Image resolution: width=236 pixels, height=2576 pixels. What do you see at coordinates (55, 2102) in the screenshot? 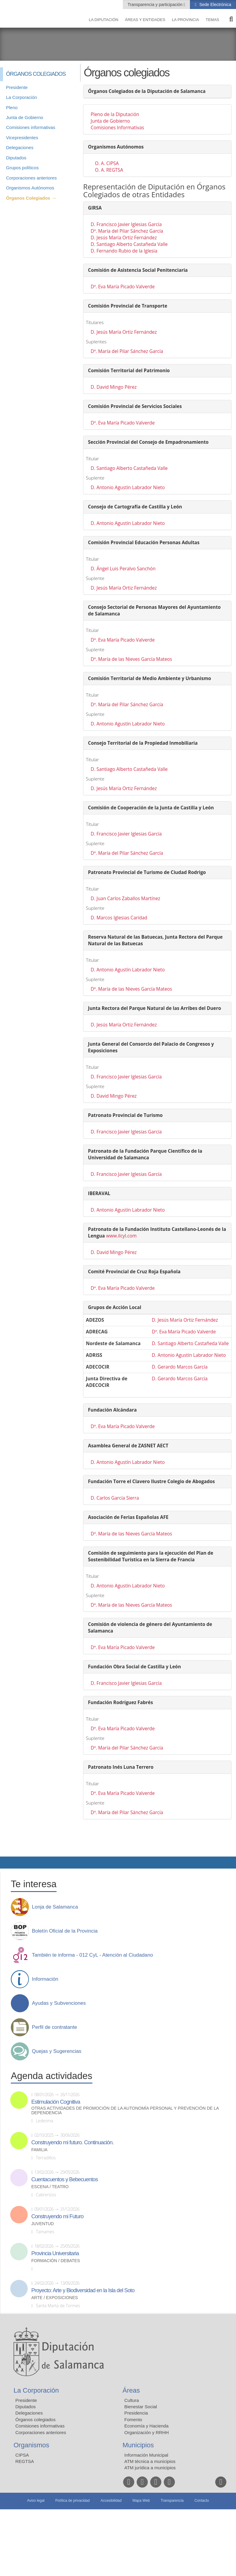
I see `Estimulación Cognitiva` at bounding box center [55, 2102].